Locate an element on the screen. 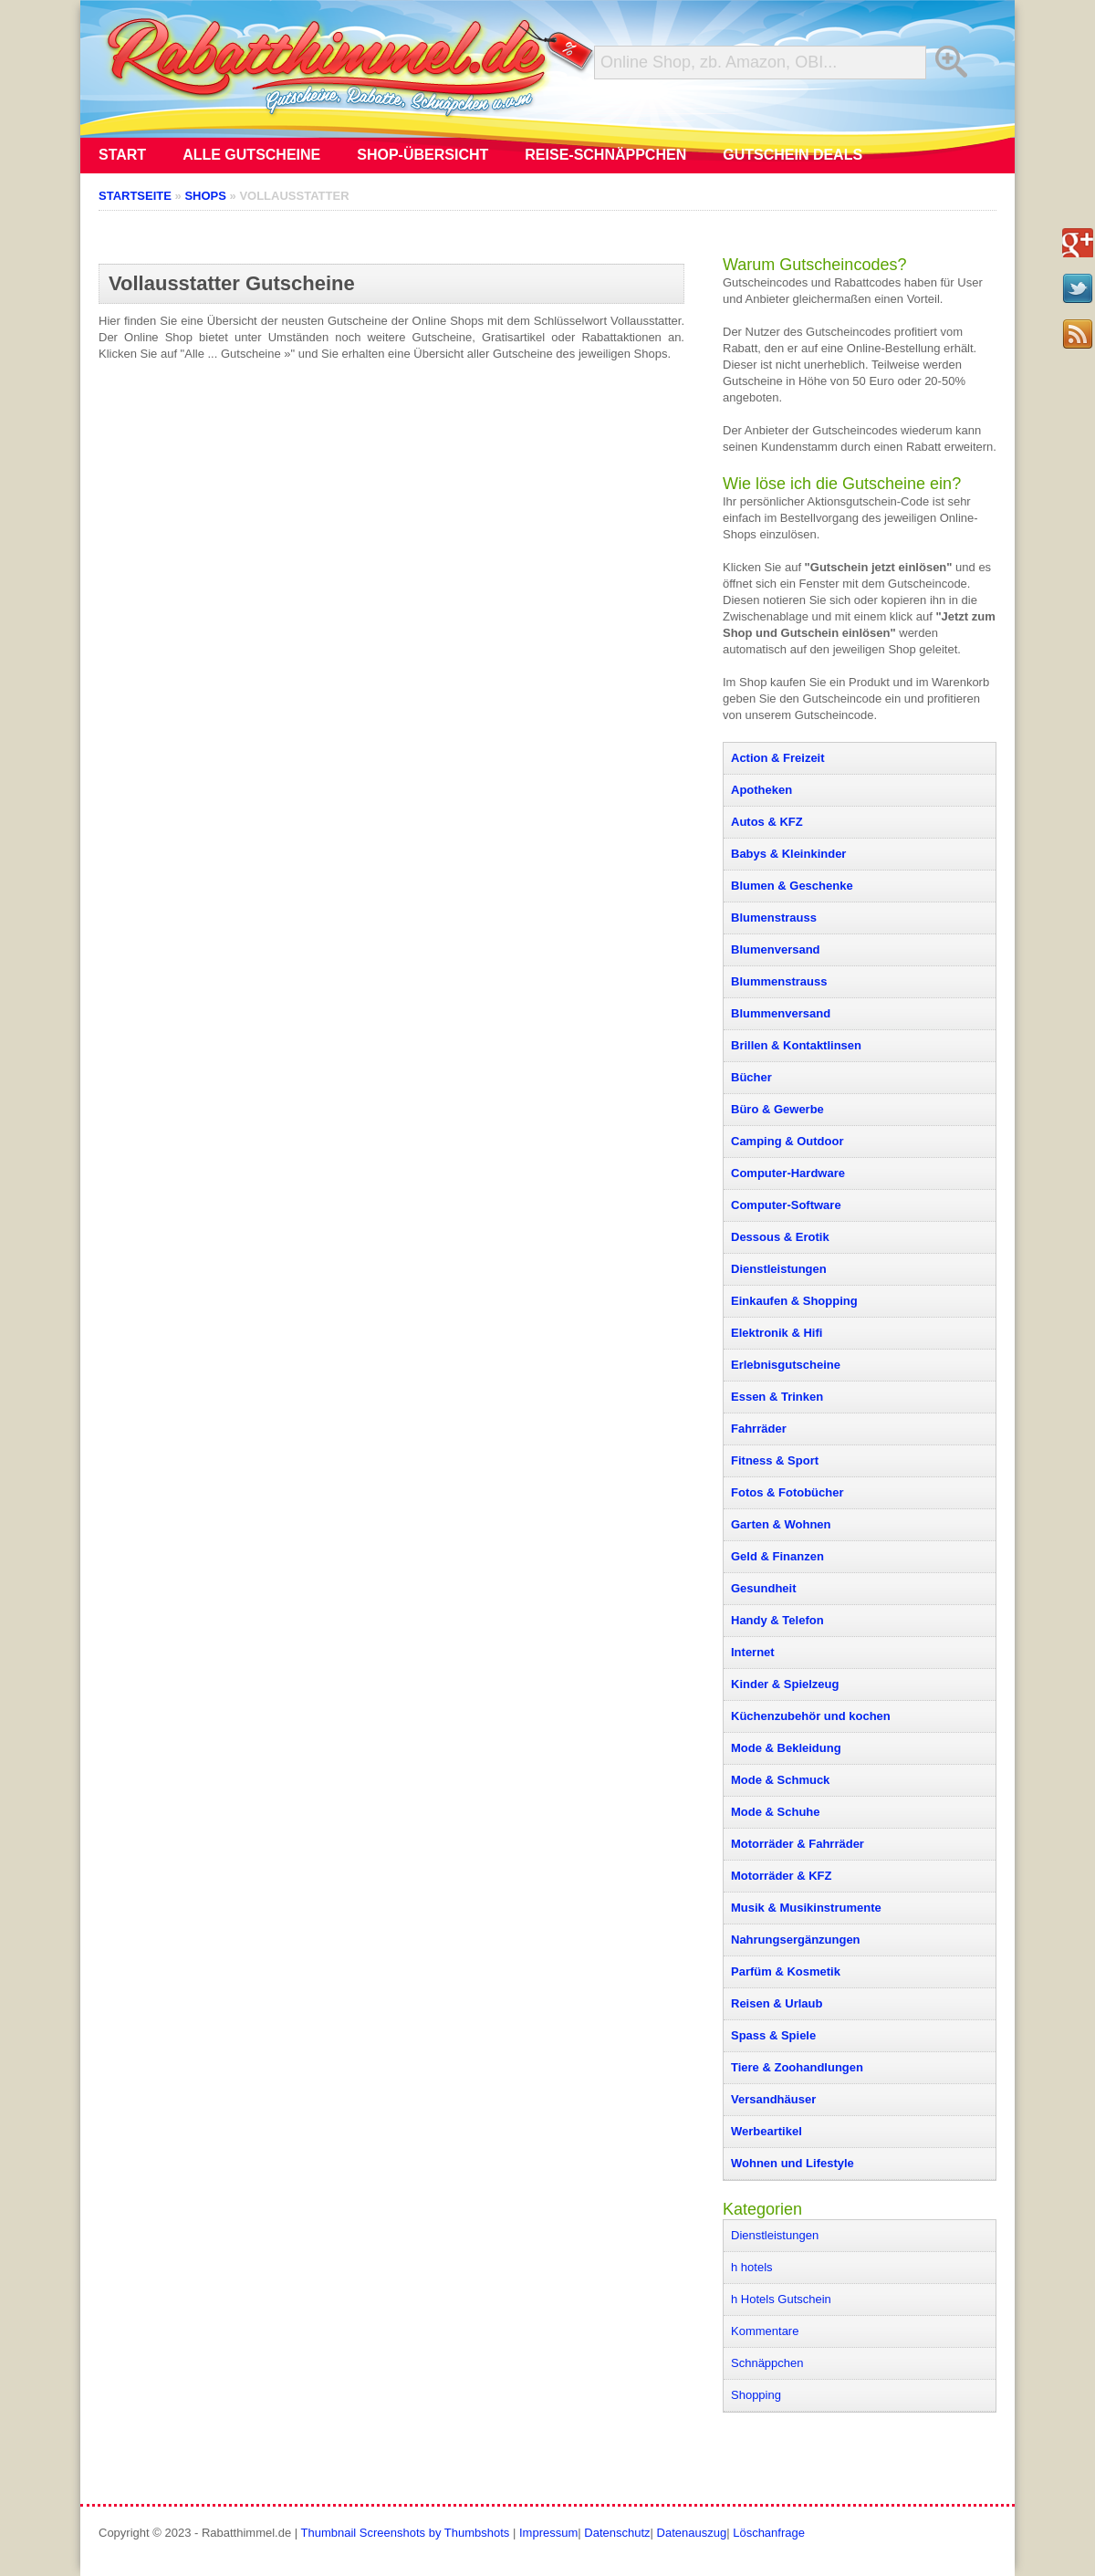 This screenshot has width=1095, height=2576. Datenauszug is located at coordinates (692, 2532).